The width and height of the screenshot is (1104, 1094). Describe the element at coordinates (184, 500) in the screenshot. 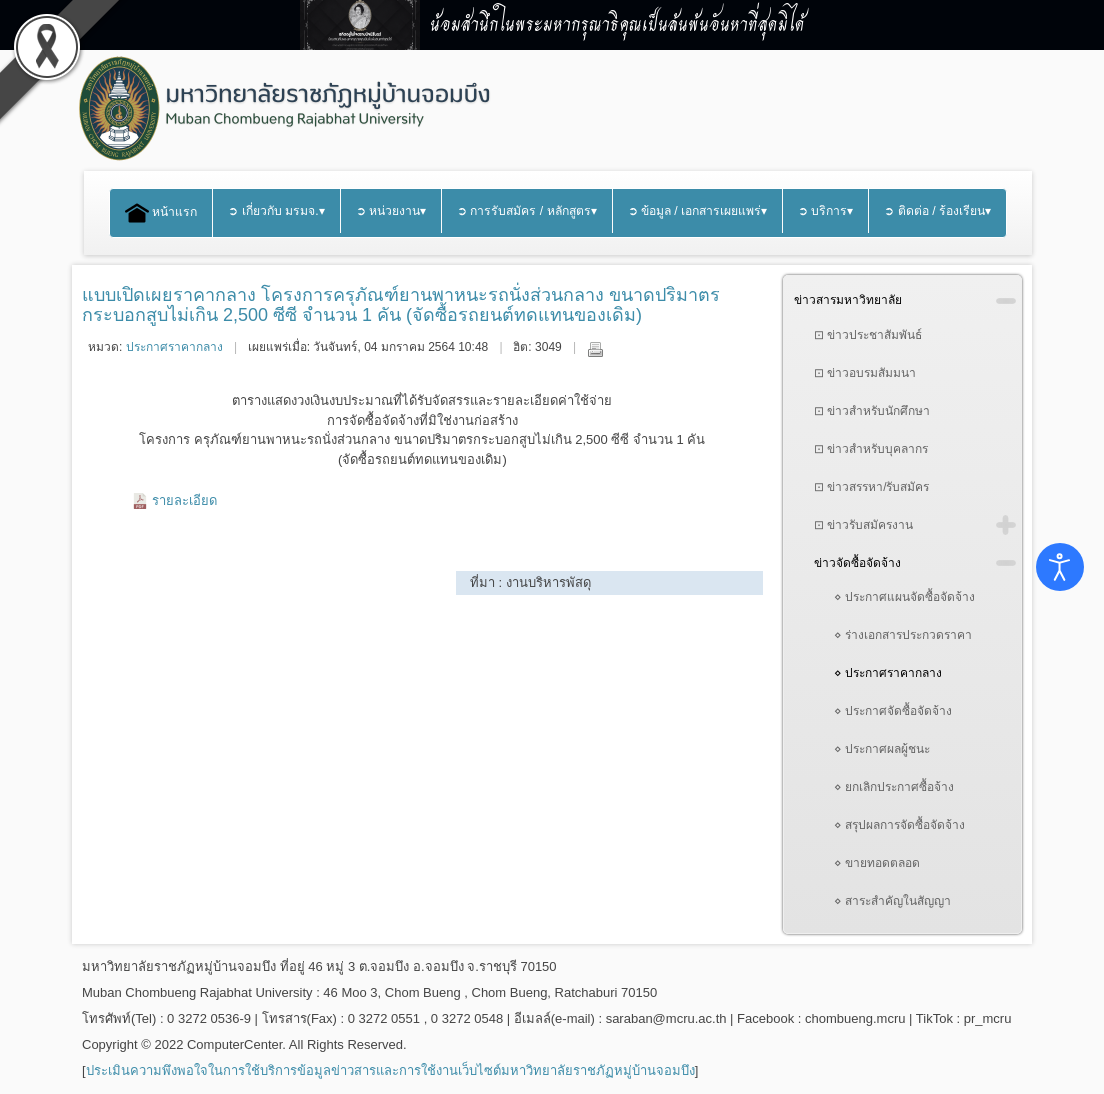

I see `รายละเอียด` at that location.